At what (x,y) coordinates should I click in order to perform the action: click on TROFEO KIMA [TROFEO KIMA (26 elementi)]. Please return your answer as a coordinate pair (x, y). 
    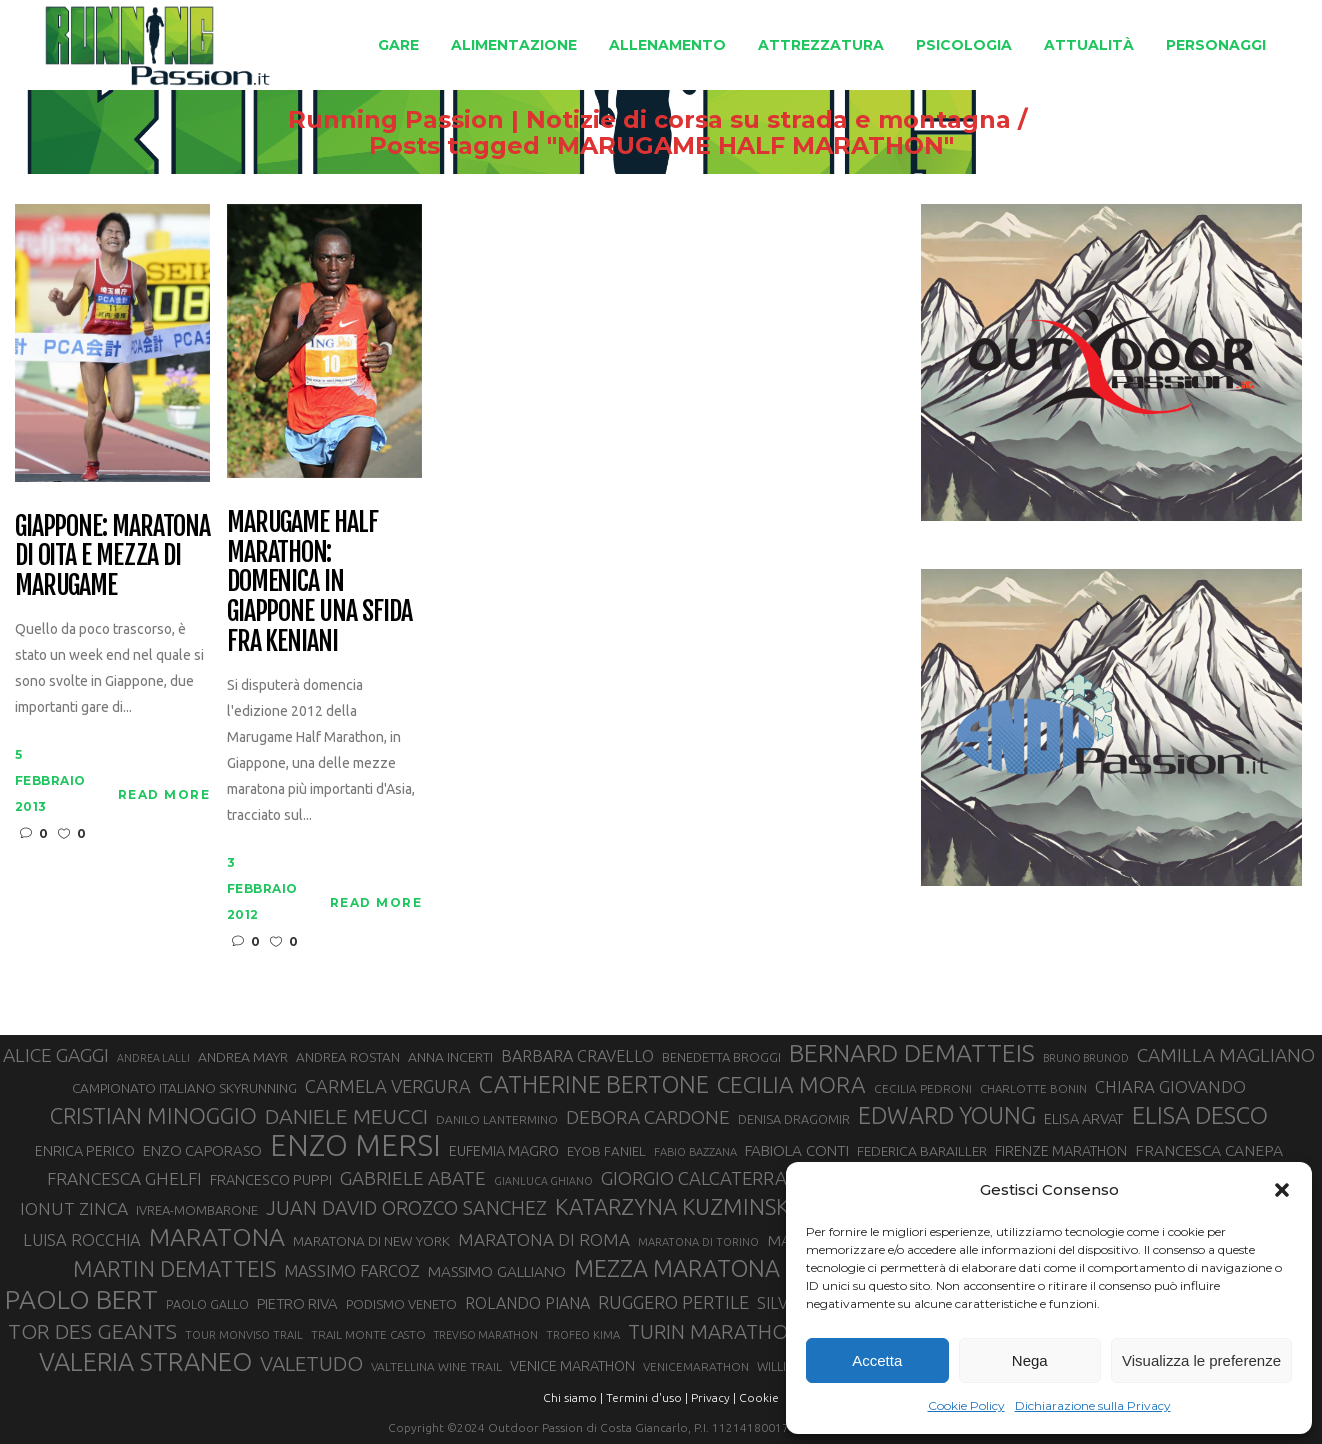
    Looking at the image, I should click on (583, 1335).